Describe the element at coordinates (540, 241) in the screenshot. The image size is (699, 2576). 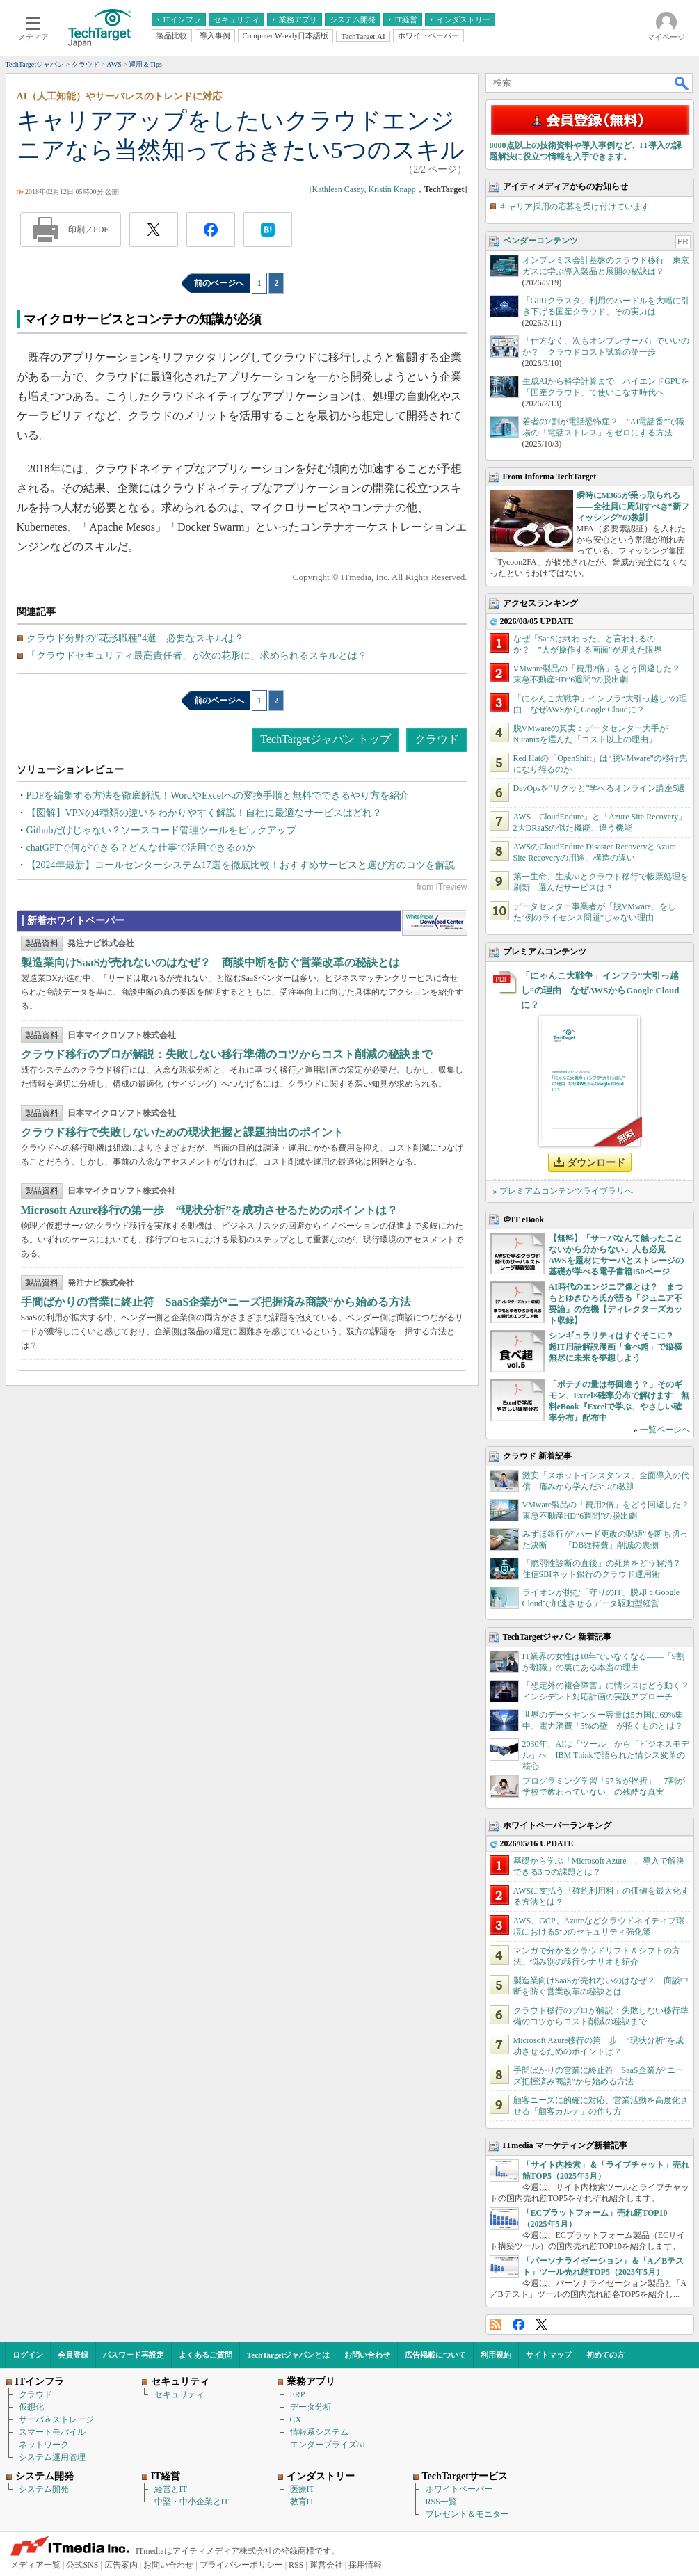
I see `ベンダーコンテンツ` at that location.